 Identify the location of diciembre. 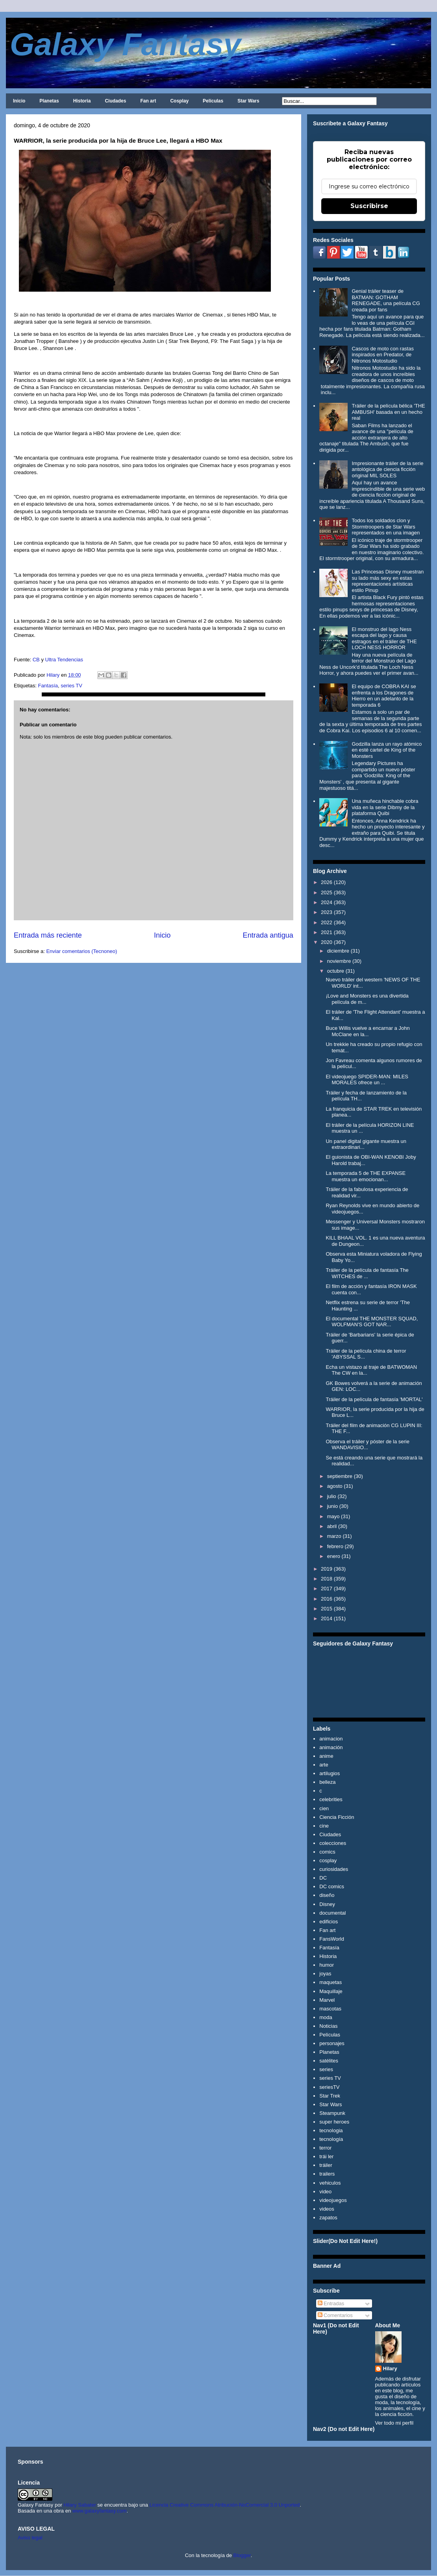
(338, 951).